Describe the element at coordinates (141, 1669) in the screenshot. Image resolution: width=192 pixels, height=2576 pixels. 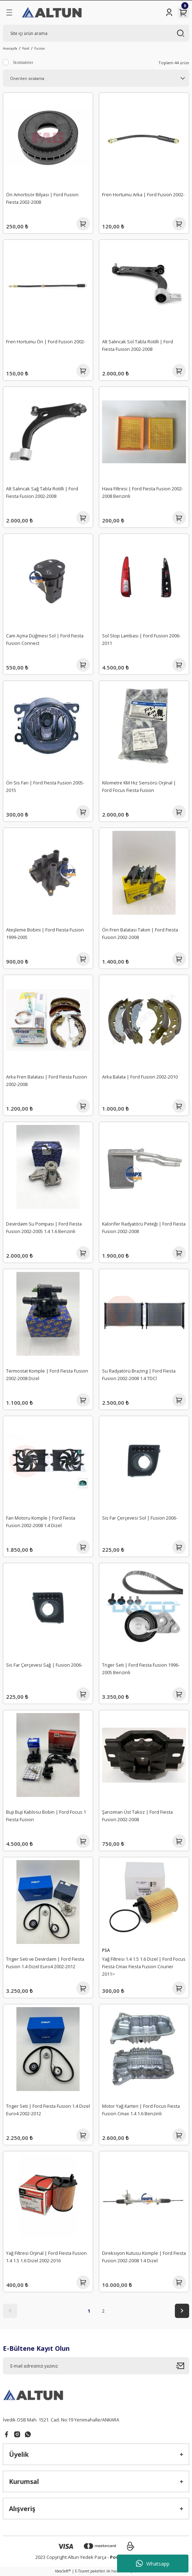
I see `Triger Seti | Ford Fiesta Fusion 1996-2005 Benzinli` at that location.